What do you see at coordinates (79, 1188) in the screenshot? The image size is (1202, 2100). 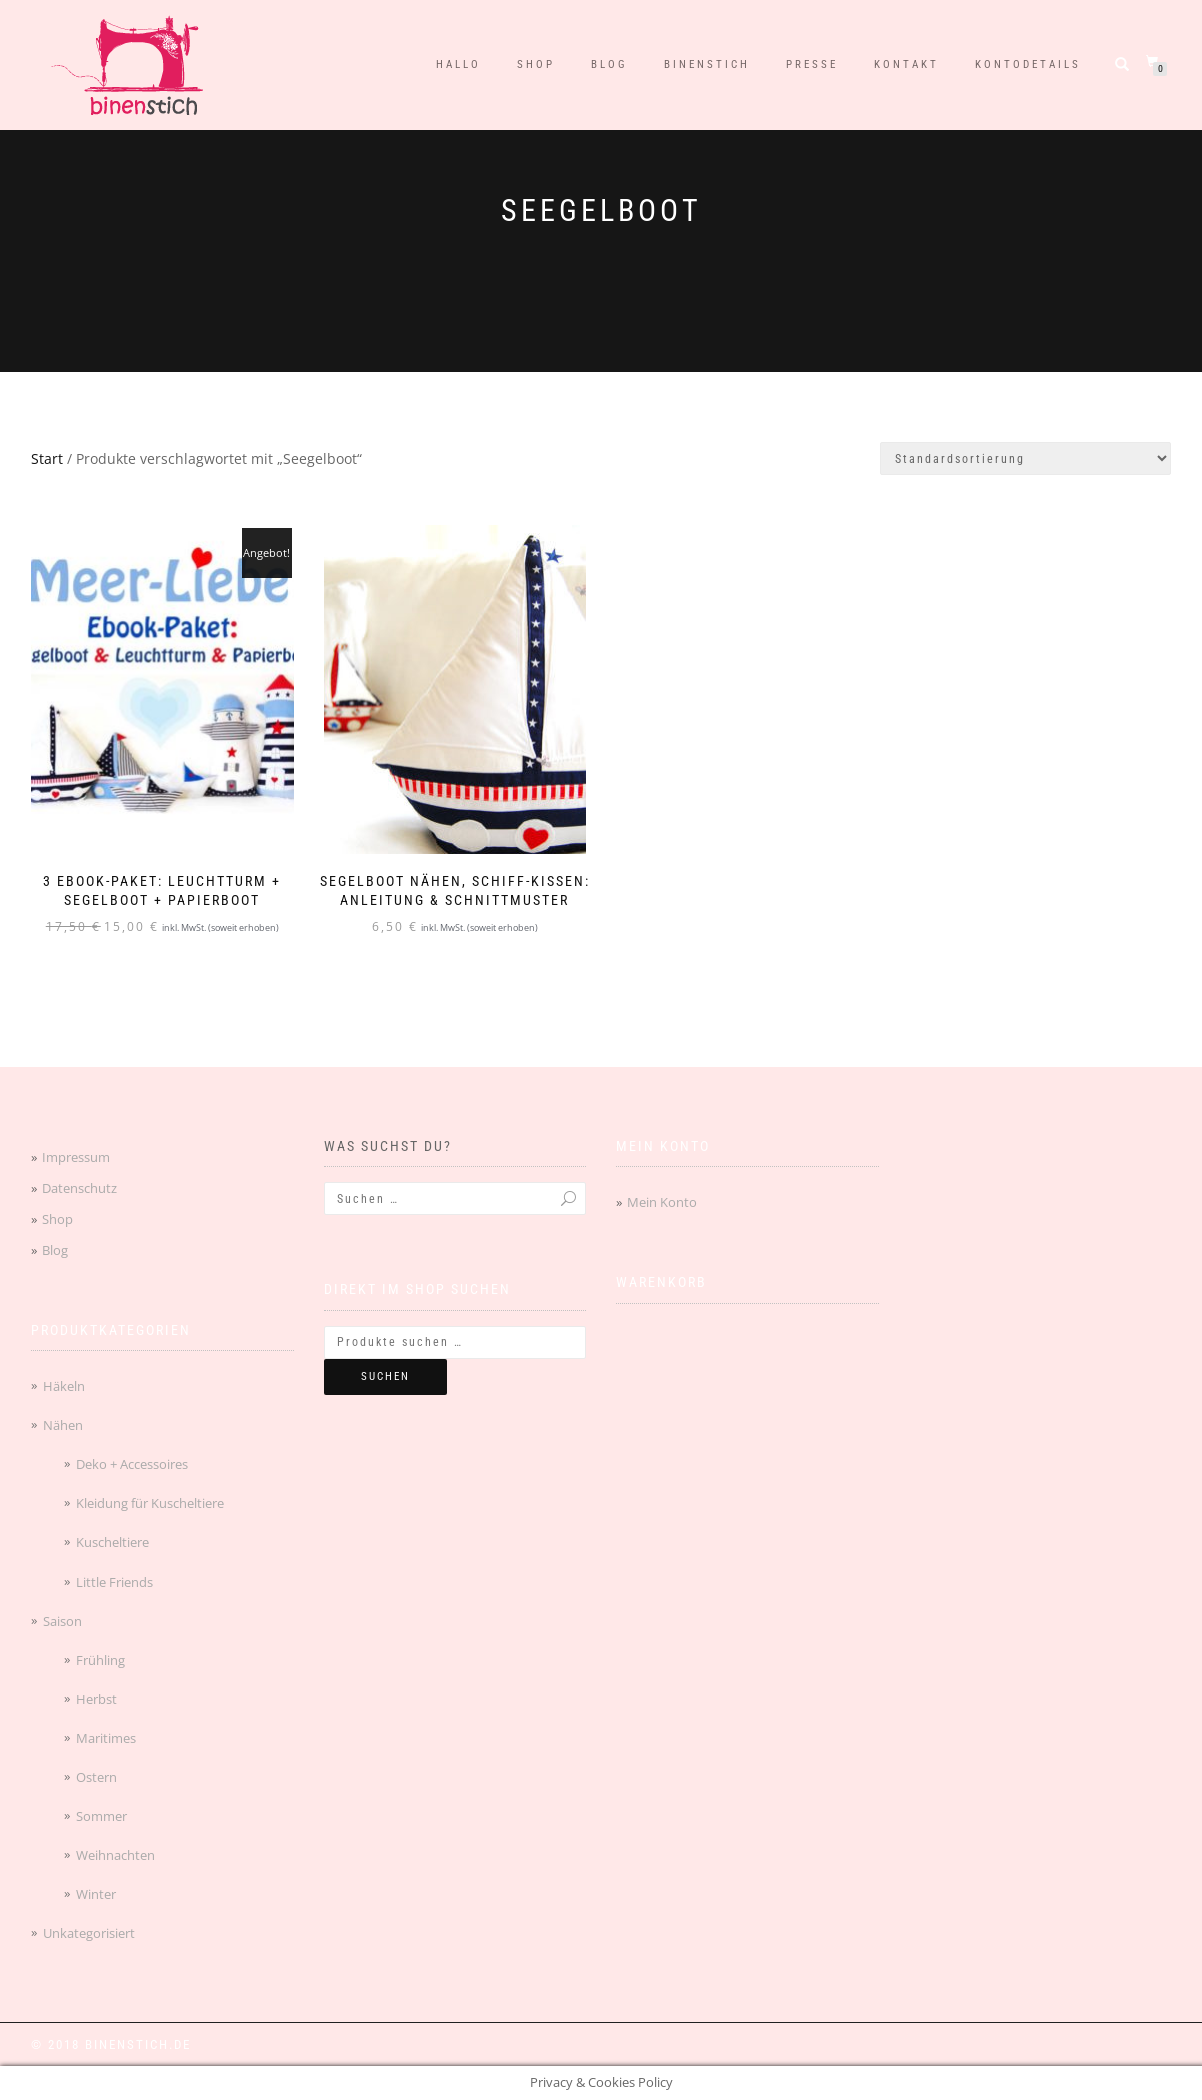 I see `Datenschutz` at bounding box center [79, 1188].